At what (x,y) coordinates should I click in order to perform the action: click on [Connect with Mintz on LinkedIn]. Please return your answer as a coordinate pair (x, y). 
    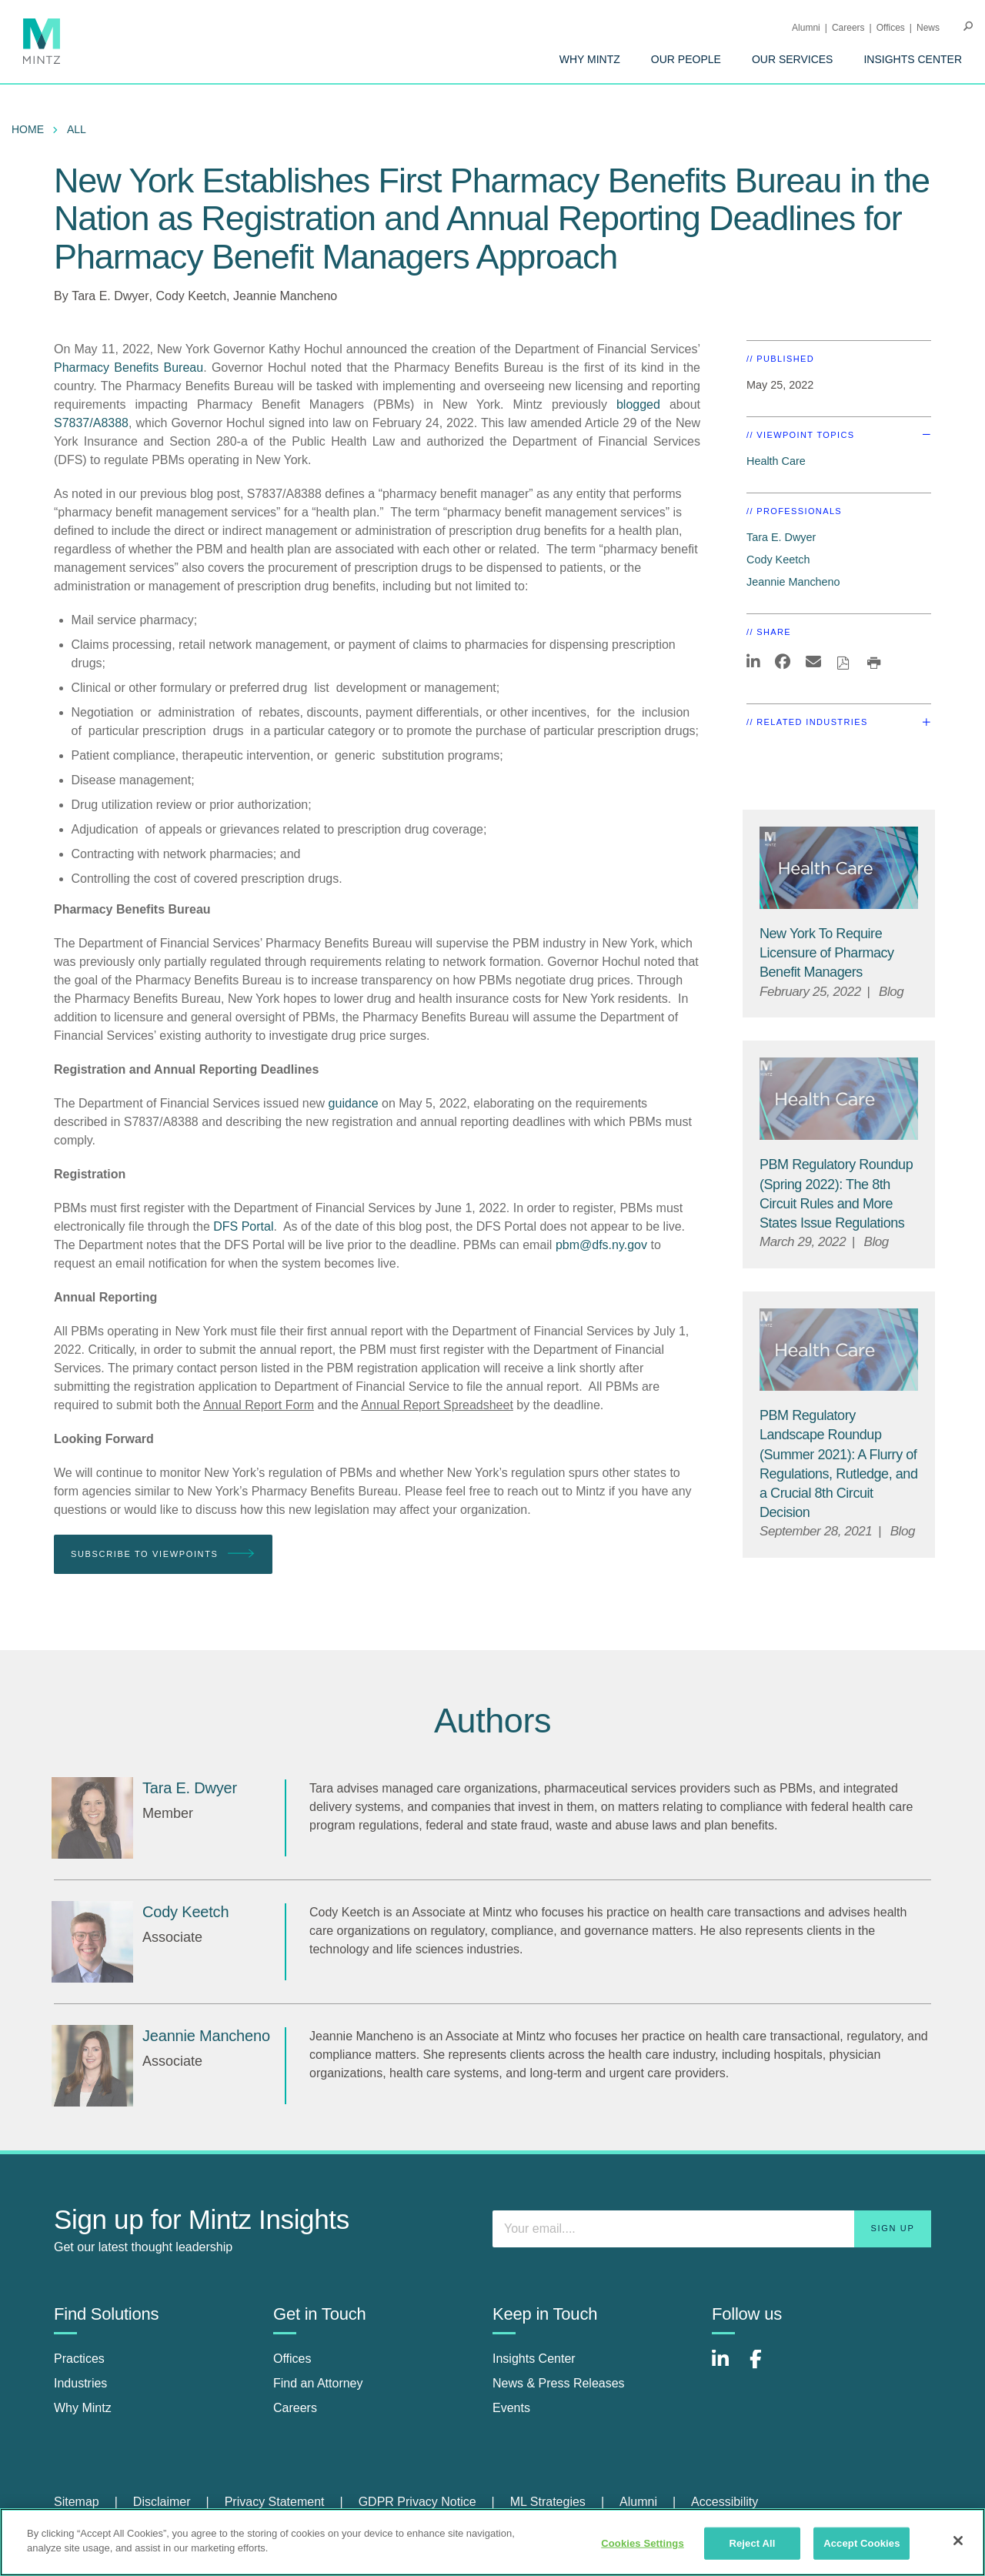
    Looking at the image, I should click on (727, 2367).